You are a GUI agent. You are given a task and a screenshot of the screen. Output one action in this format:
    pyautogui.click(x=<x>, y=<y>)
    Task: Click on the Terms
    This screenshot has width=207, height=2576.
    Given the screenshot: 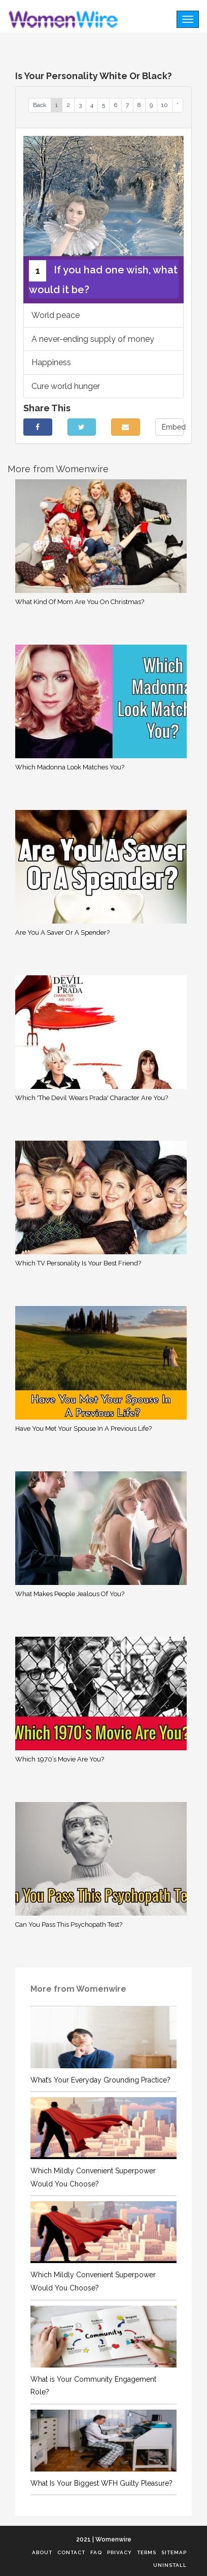 What is the action you would take?
    pyautogui.click(x=146, y=2552)
    